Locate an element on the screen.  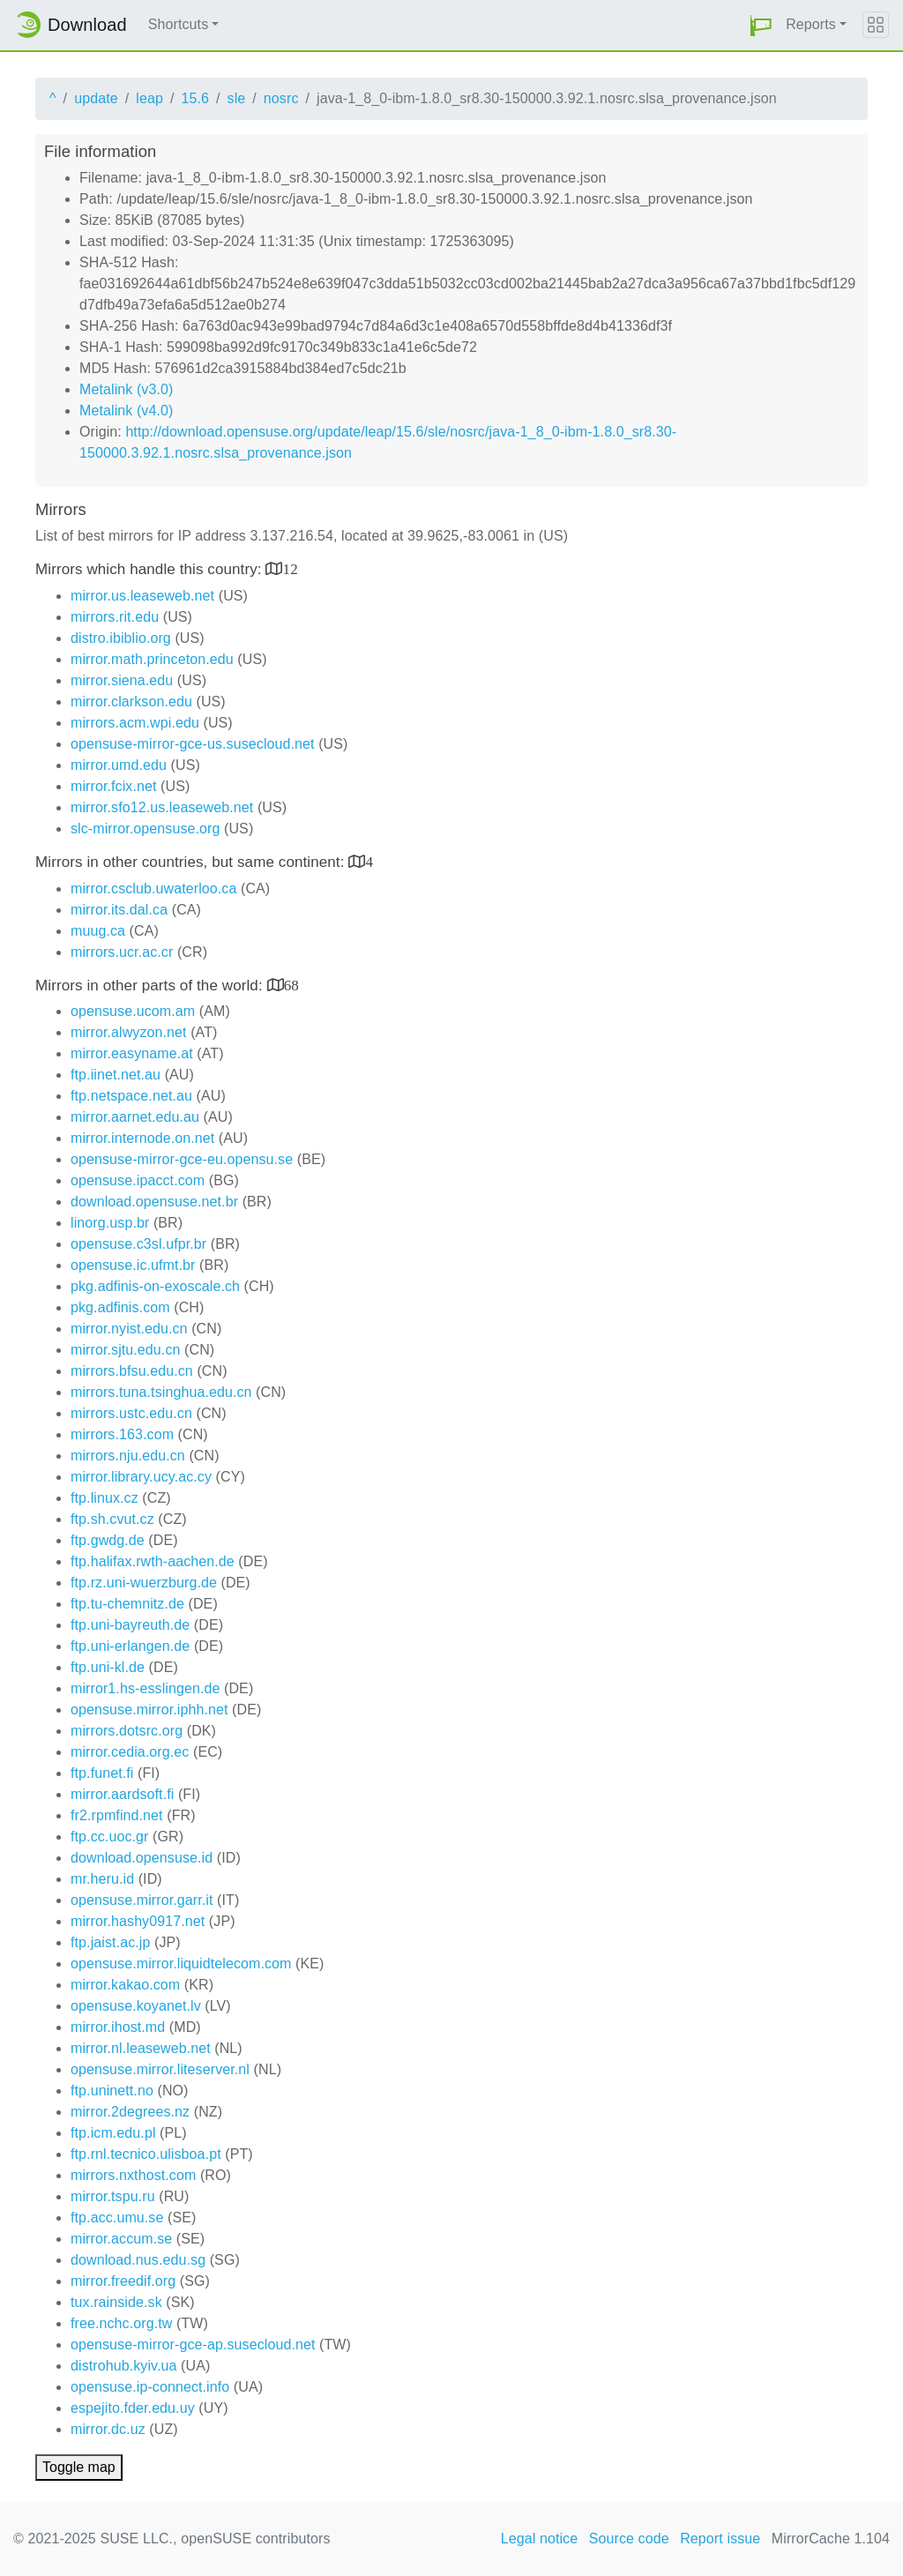
update is located at coordinates (96, 98).